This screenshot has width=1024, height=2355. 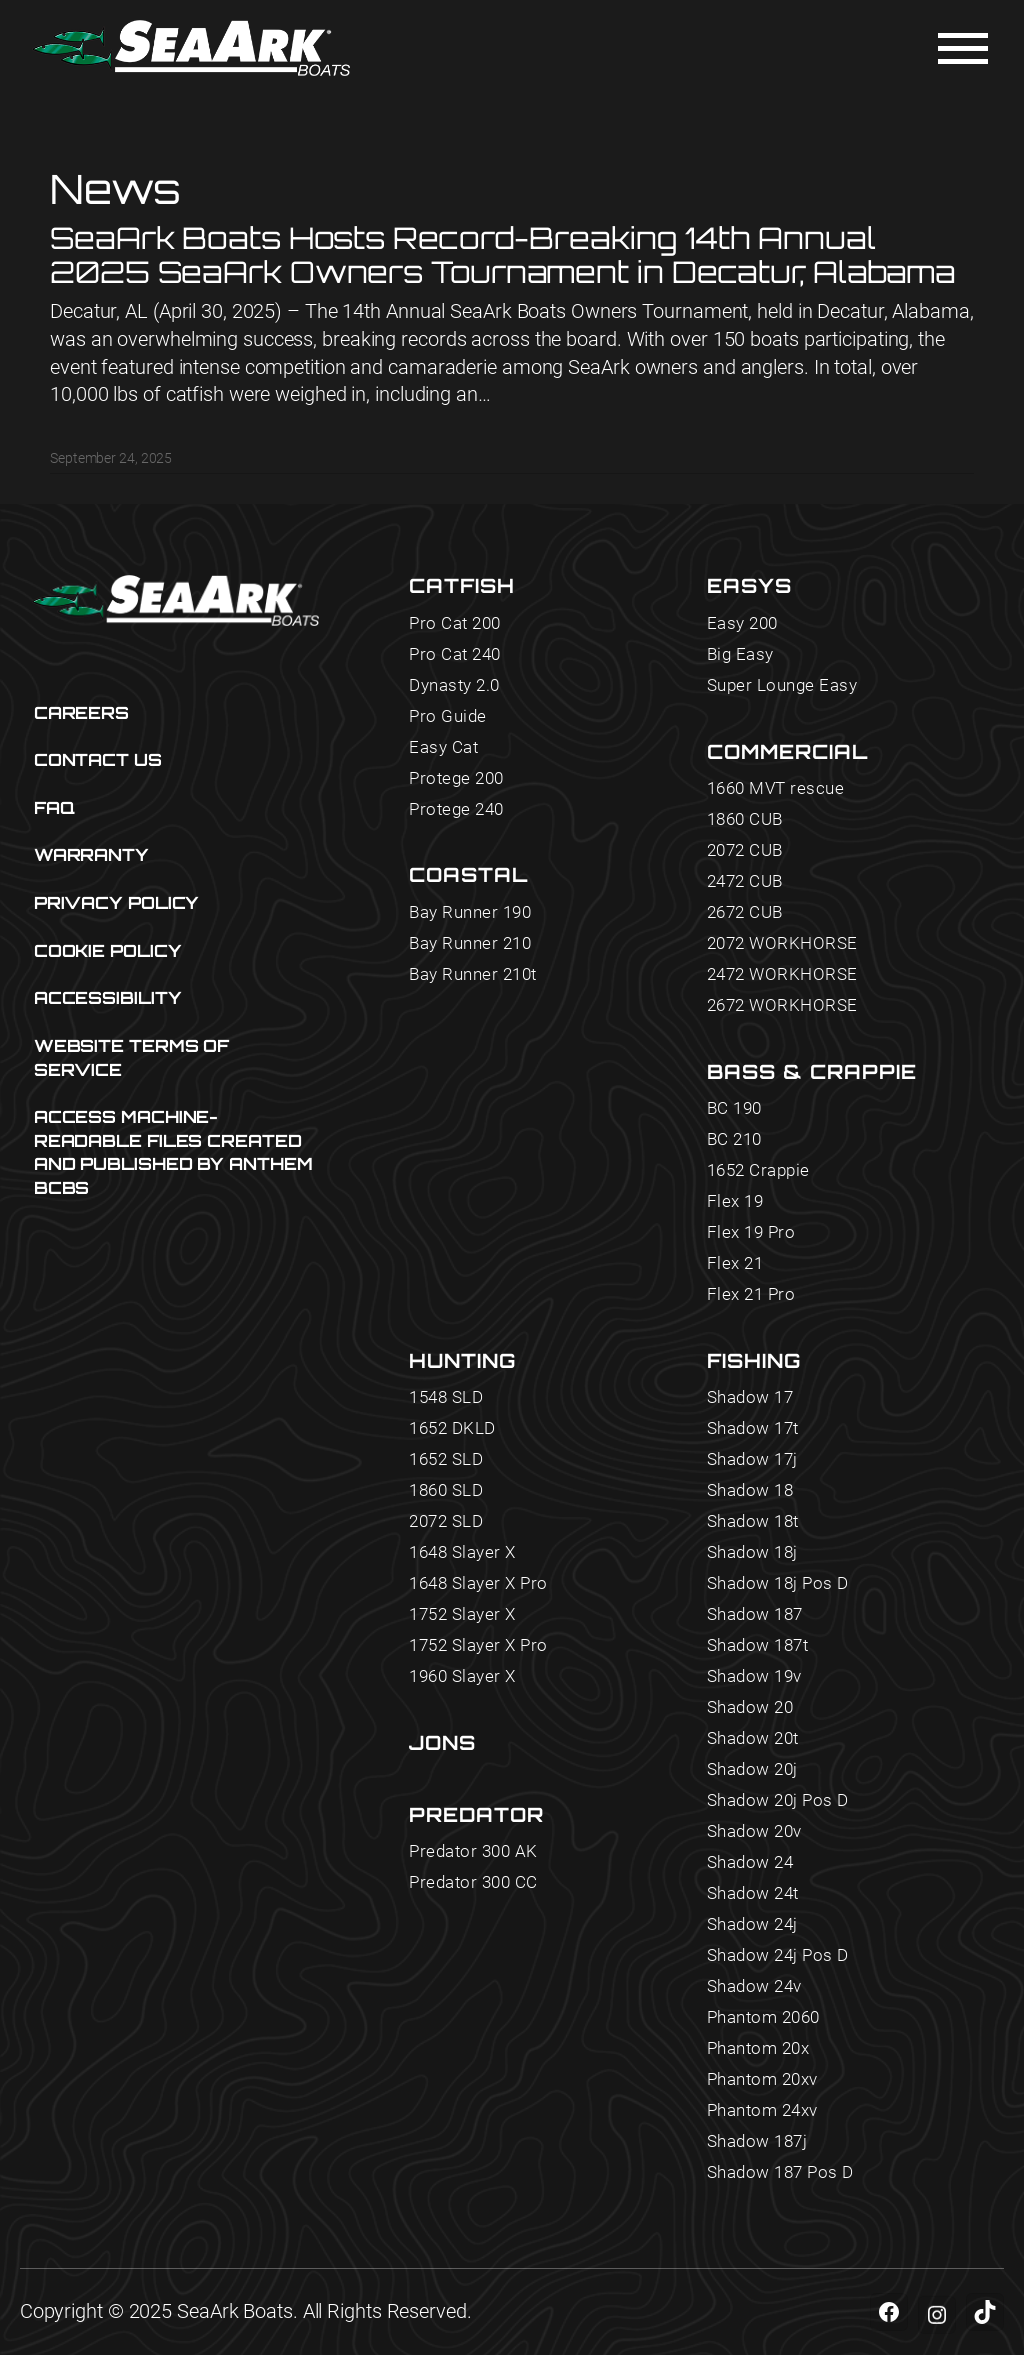 What do you see at coordinates (455, 654) in the screenshot?
I see `Pro Cat 240` at bounding box center [455, 654].